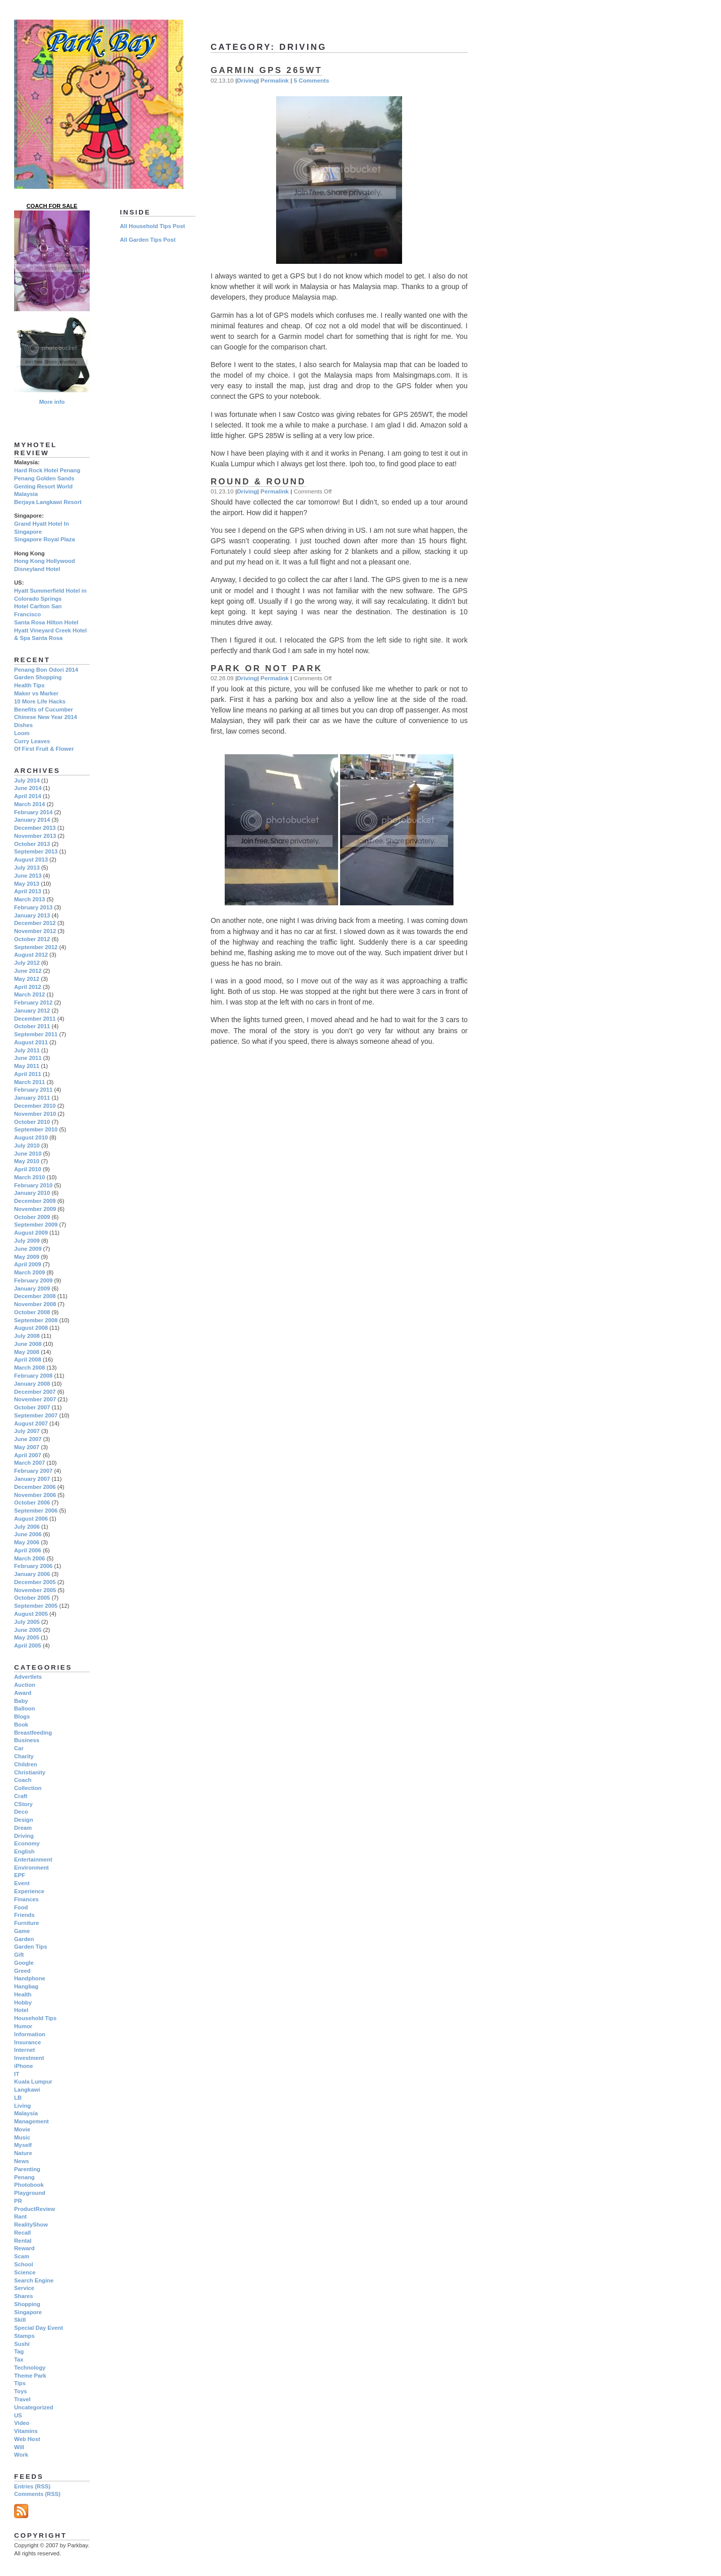  Describe the element at coordinates (22, 2129) in the screenshot. I see `Movie` at that location.